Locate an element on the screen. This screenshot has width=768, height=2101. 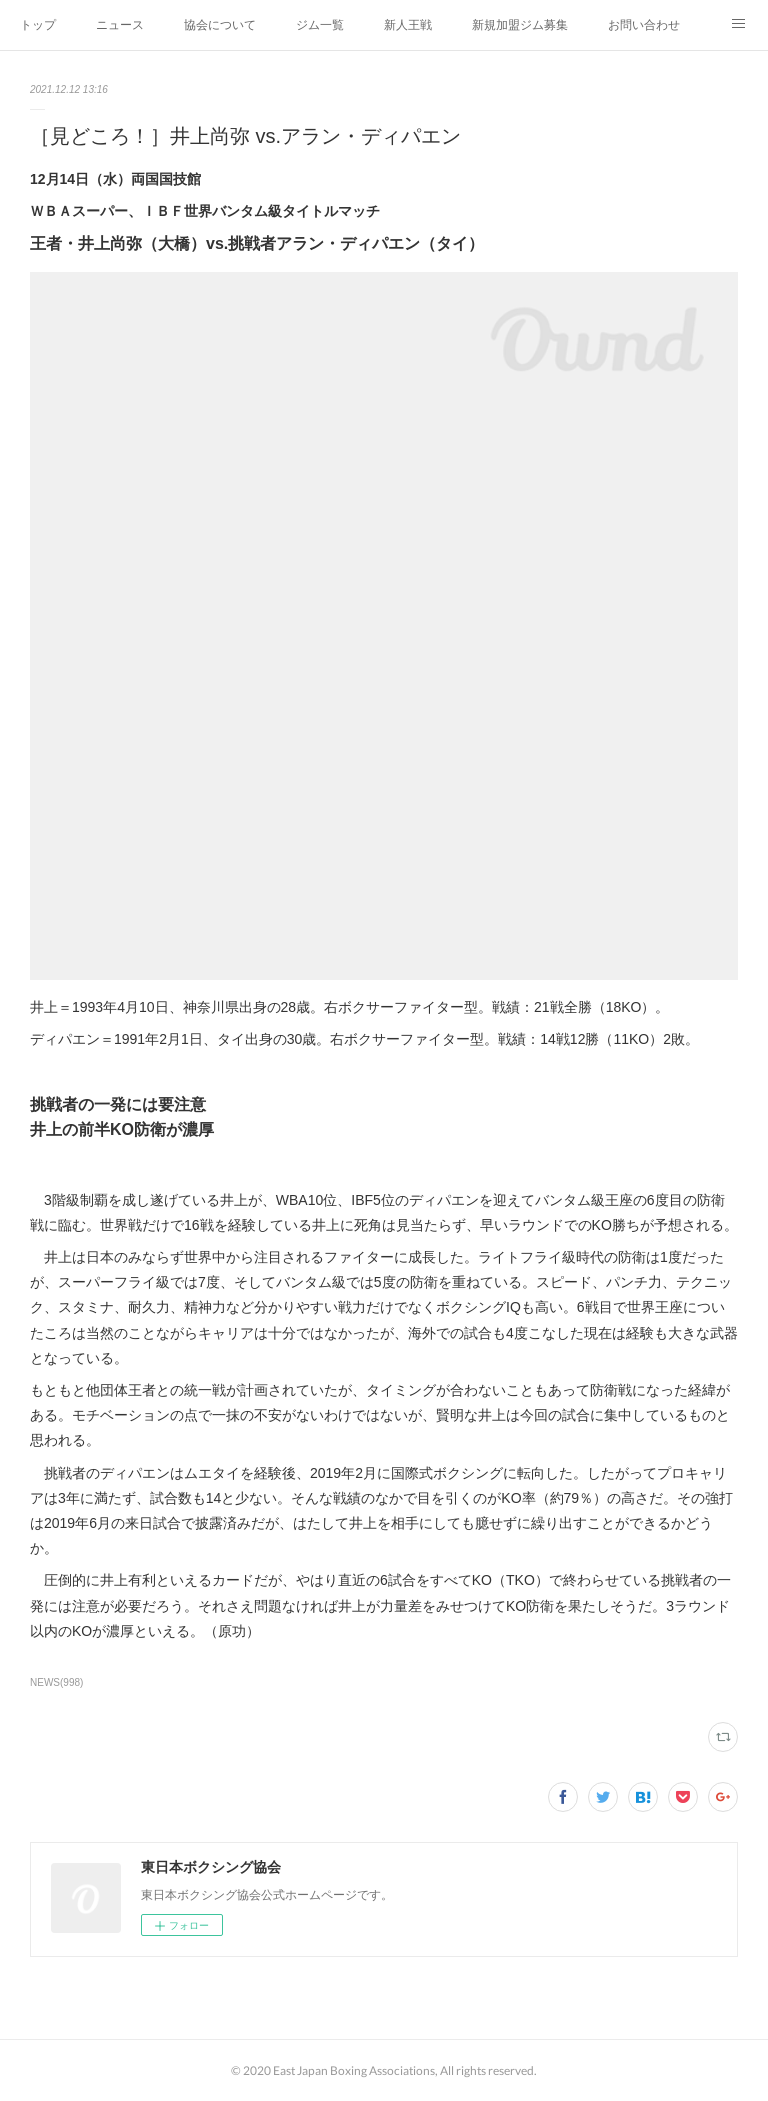
新規加盟ジム募集 is located at coordinates (520, 25).